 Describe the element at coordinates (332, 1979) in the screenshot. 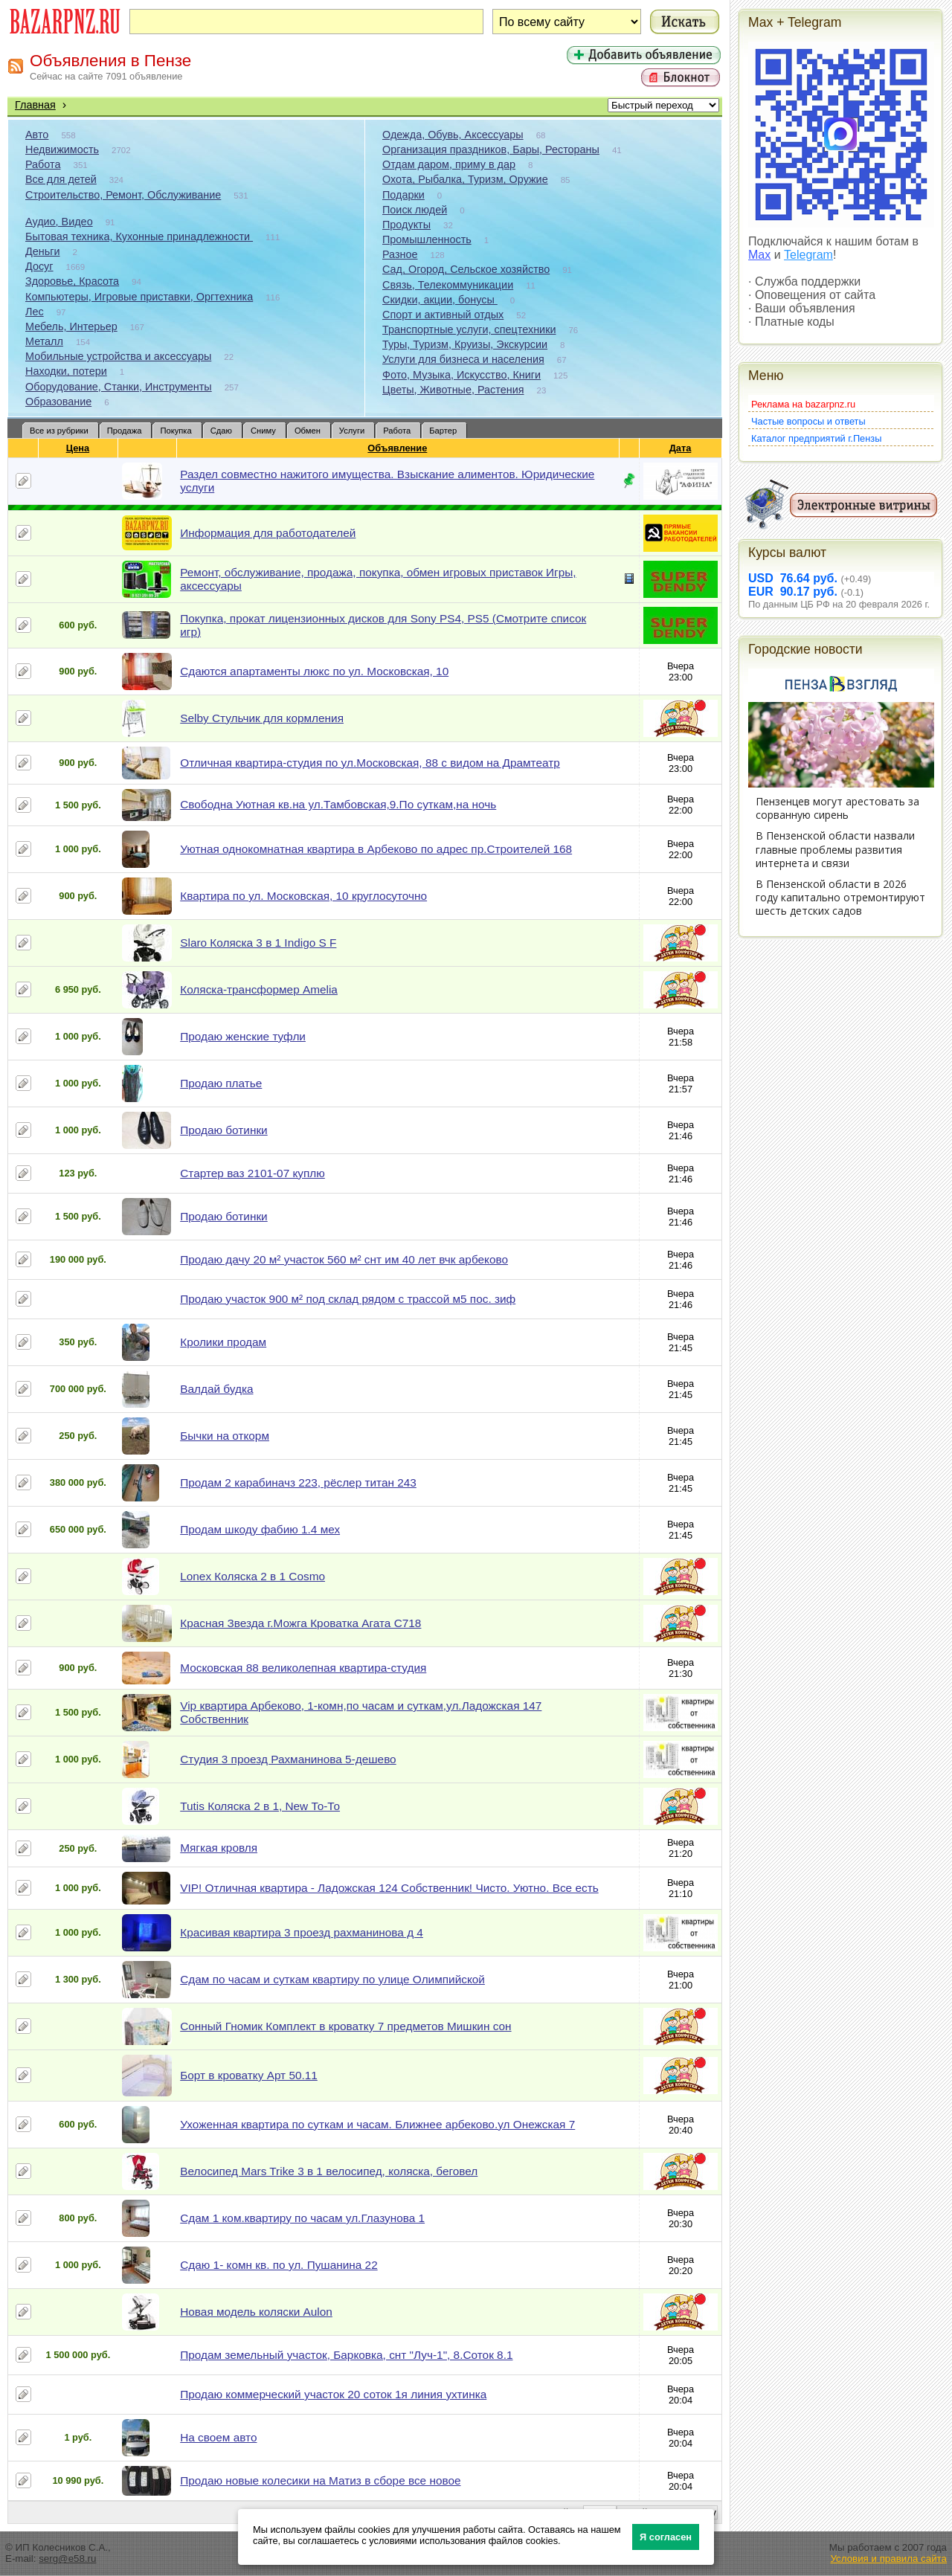

I see `Сдам по часам и суткам квартиру по улице Олимпийской` at that location.